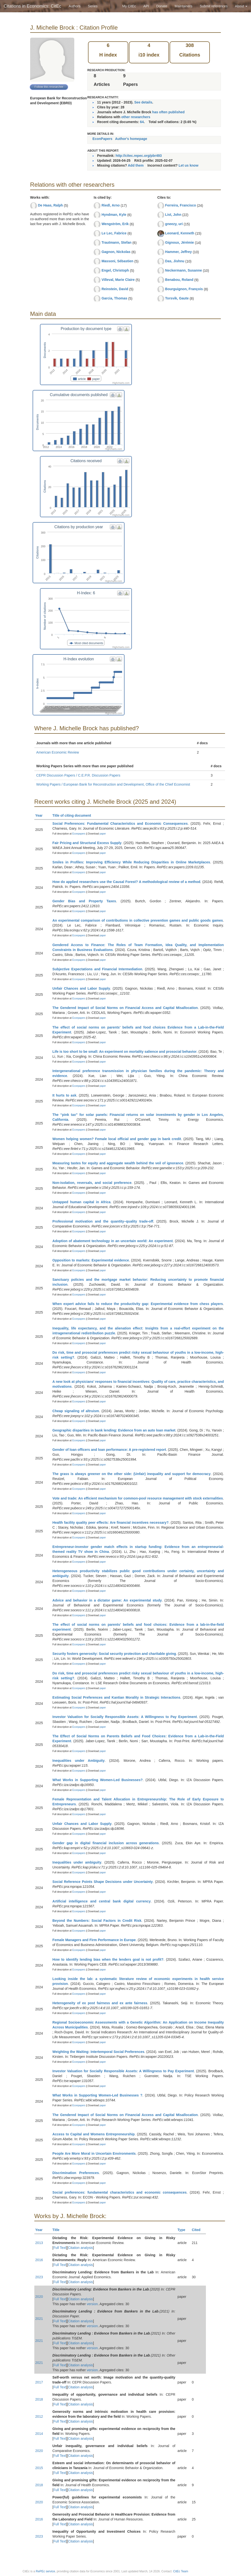  What do you see at coordinates (117, 261) in the screenshot?
I see `Massoni, Sébastien` at bounding box center [117, 261].